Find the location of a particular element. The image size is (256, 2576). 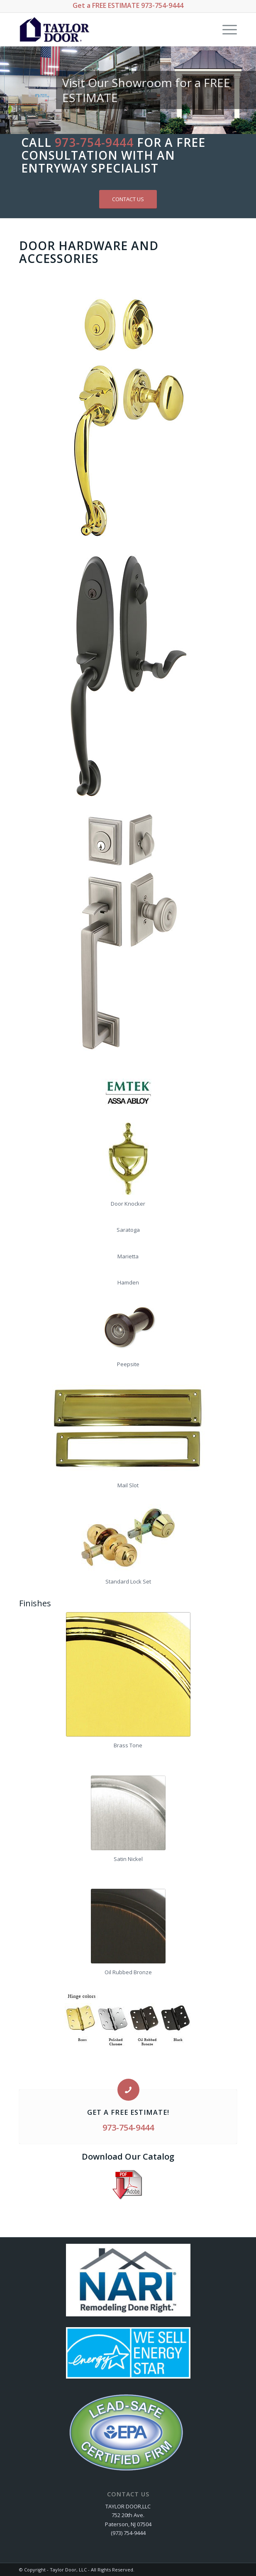

[Menu] is located at coordinates (225, 29).